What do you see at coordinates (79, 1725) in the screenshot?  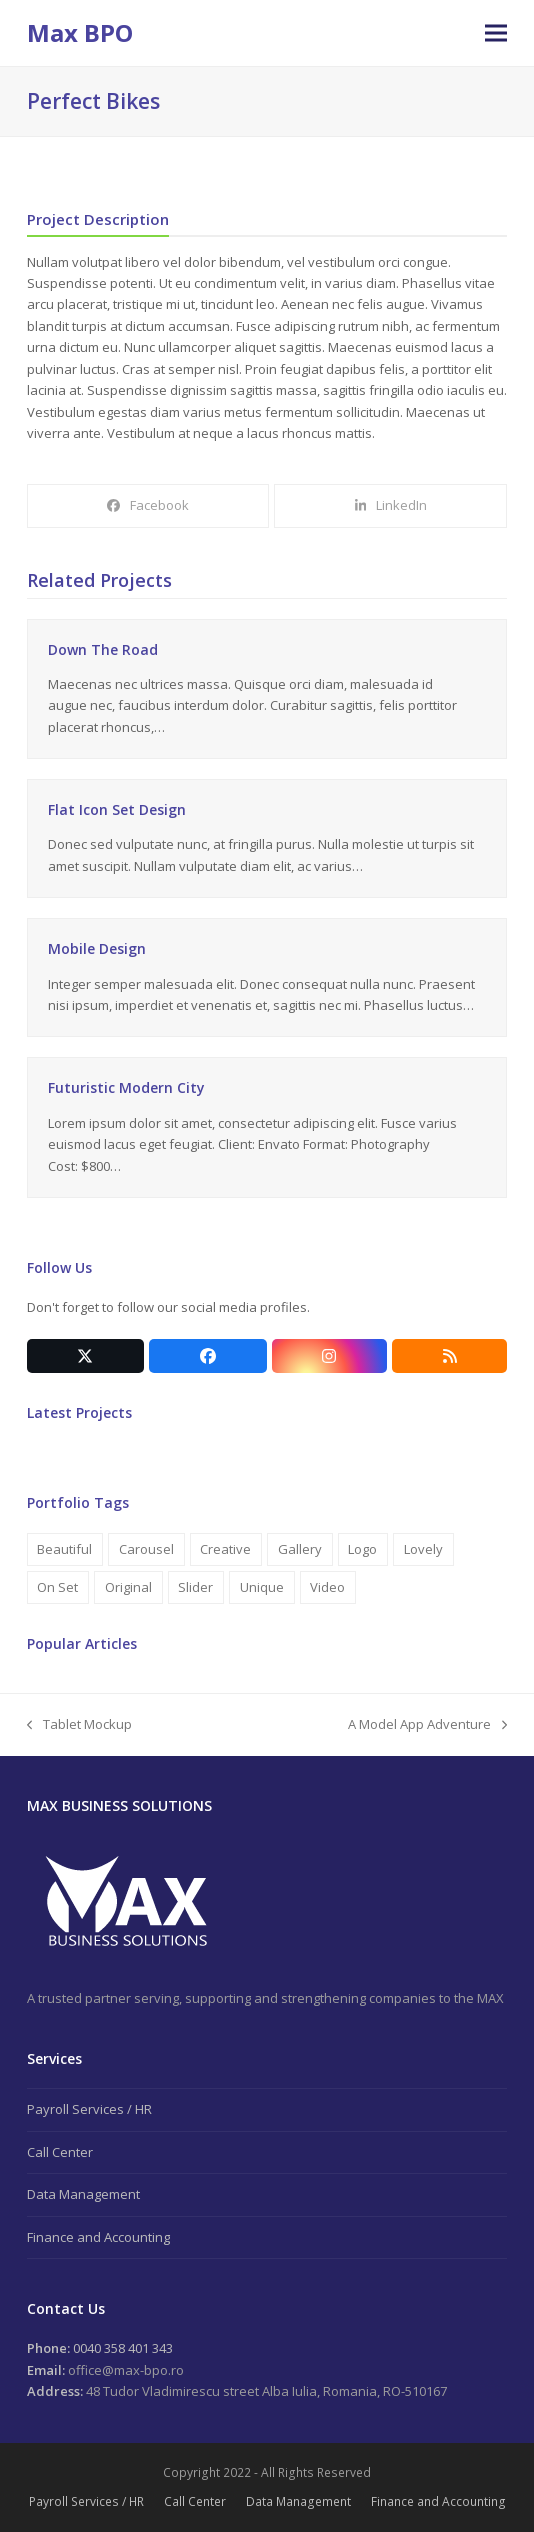 I see `Tablet Mockup` at bounding box center [79, 1725].